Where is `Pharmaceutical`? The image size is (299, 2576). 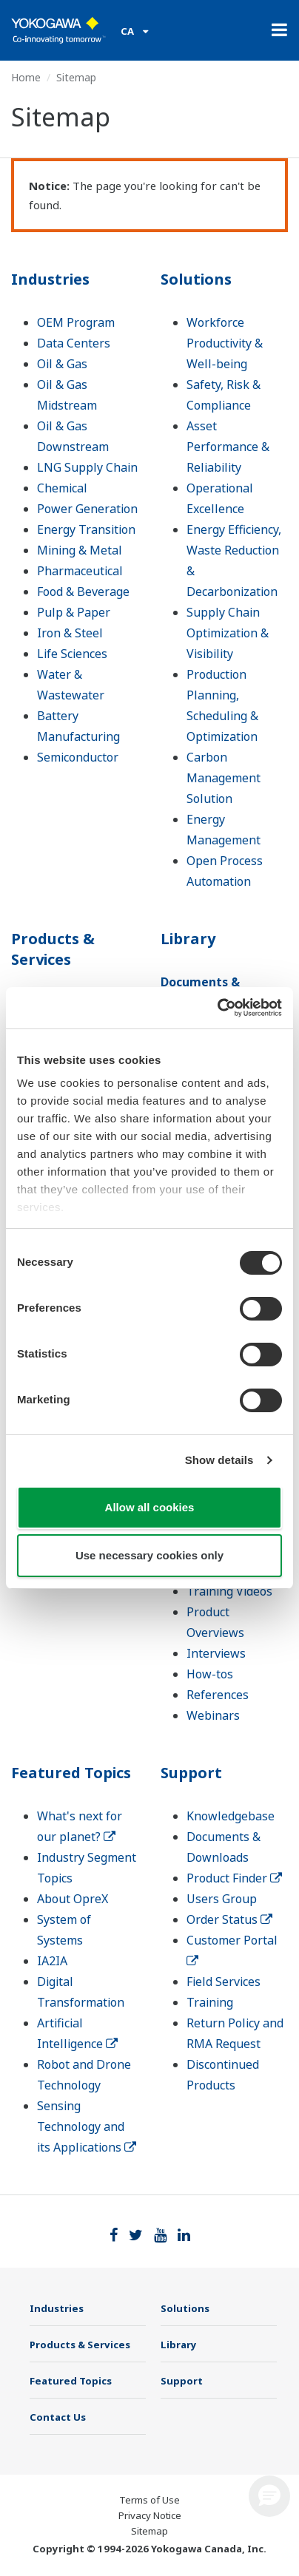
Pharmaceutical is located at coordinates (80, 571).